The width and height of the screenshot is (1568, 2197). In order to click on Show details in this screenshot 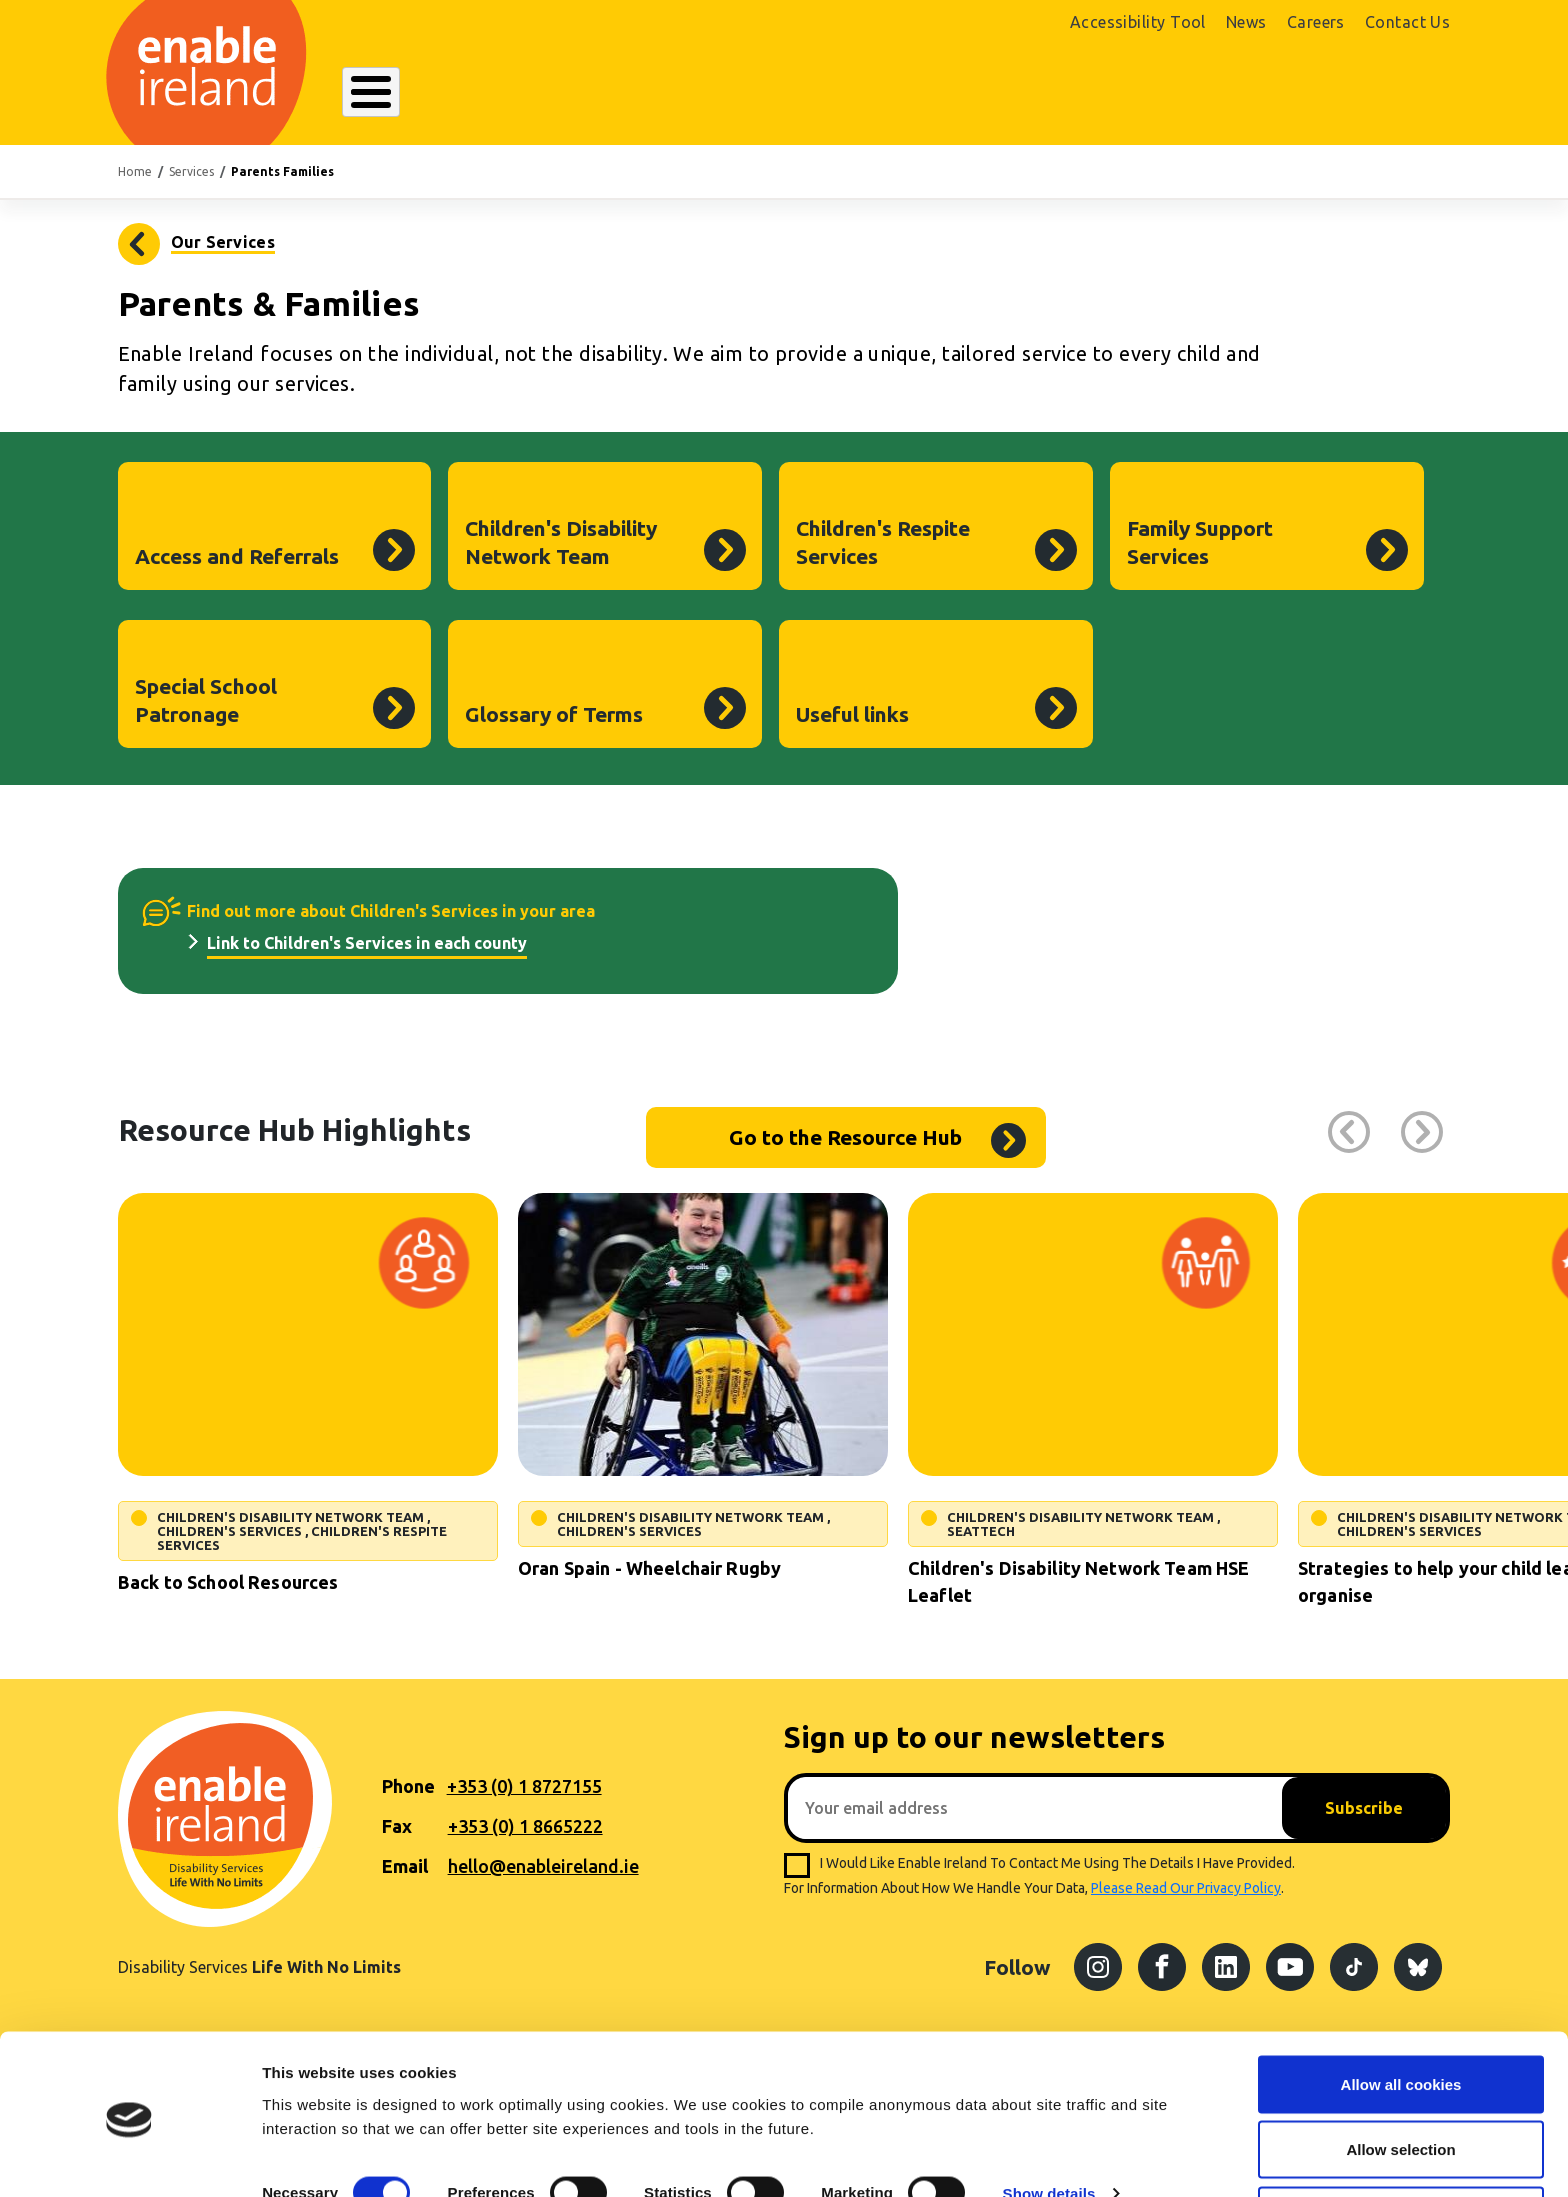, I will do `click(1049, 2121)`.